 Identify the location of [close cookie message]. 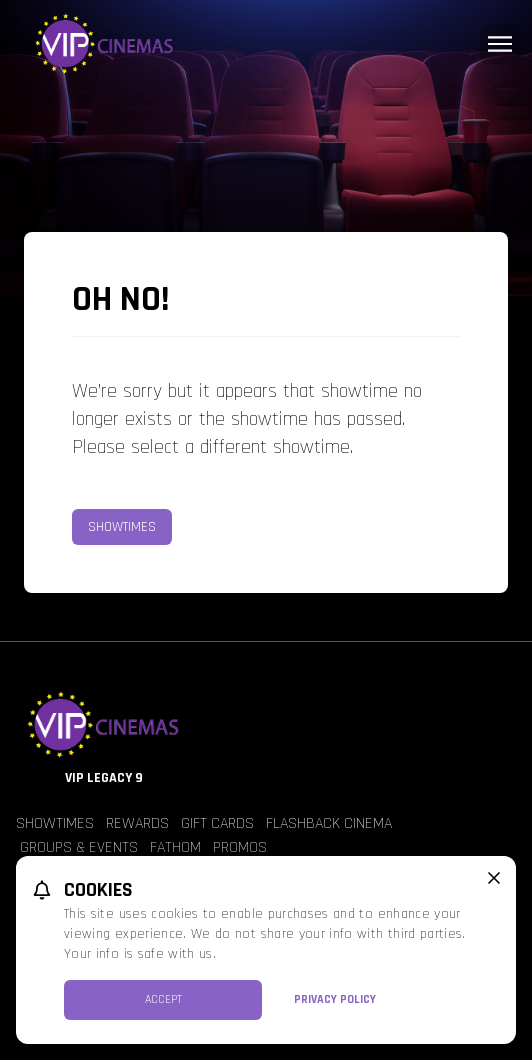
(494, 878).